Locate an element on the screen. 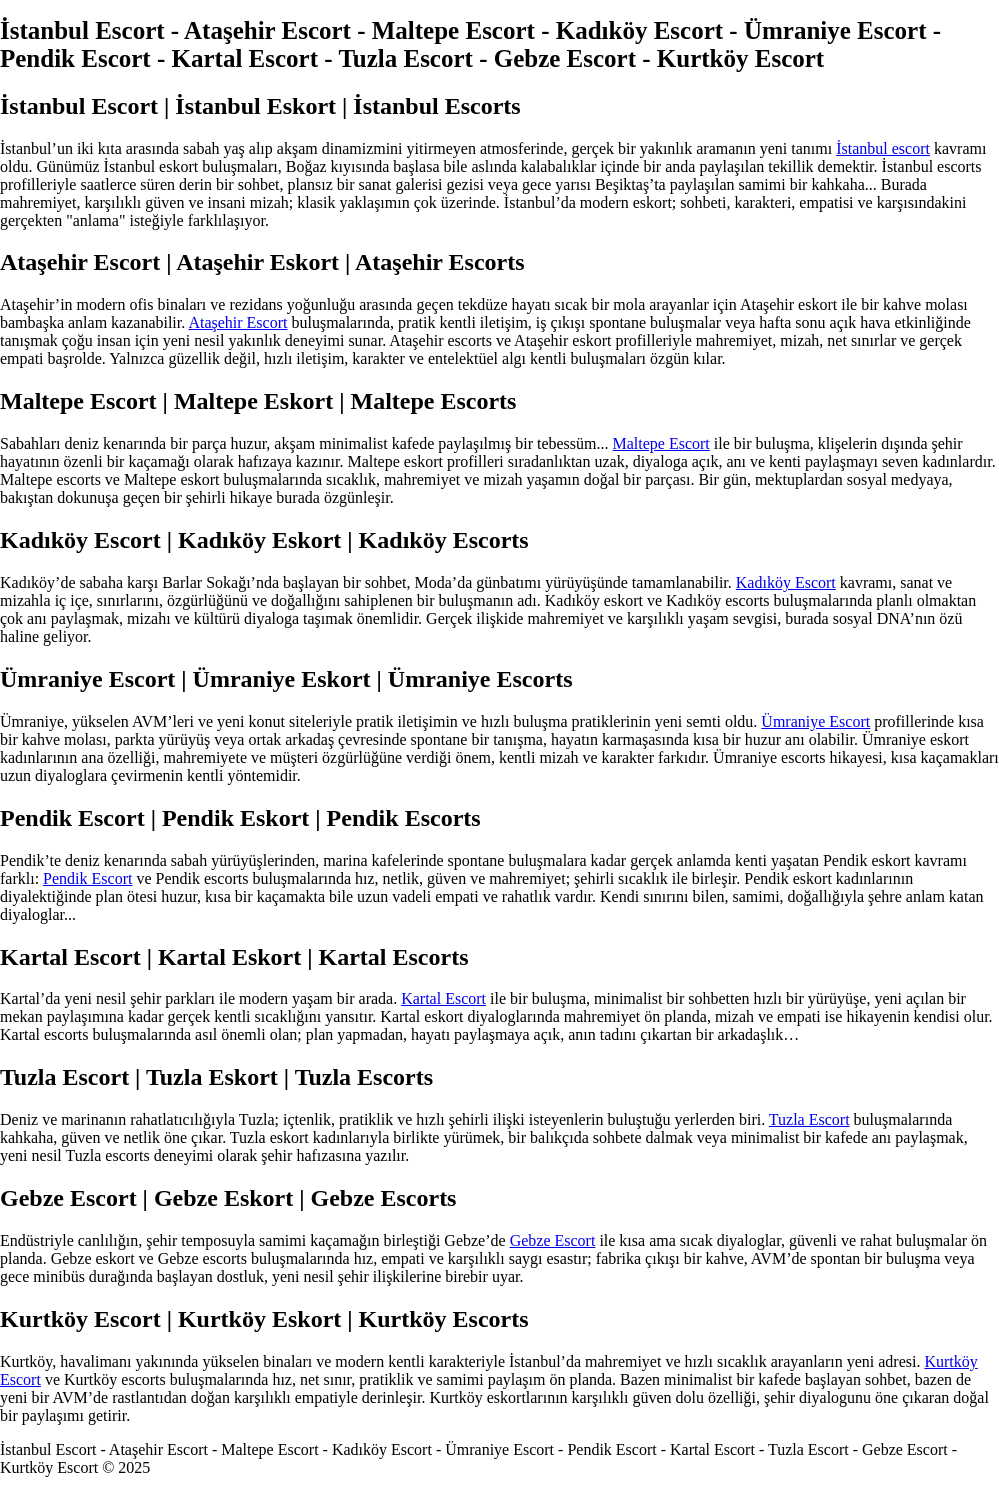  Ümraniye Escort is located at coordinates (815, 721).